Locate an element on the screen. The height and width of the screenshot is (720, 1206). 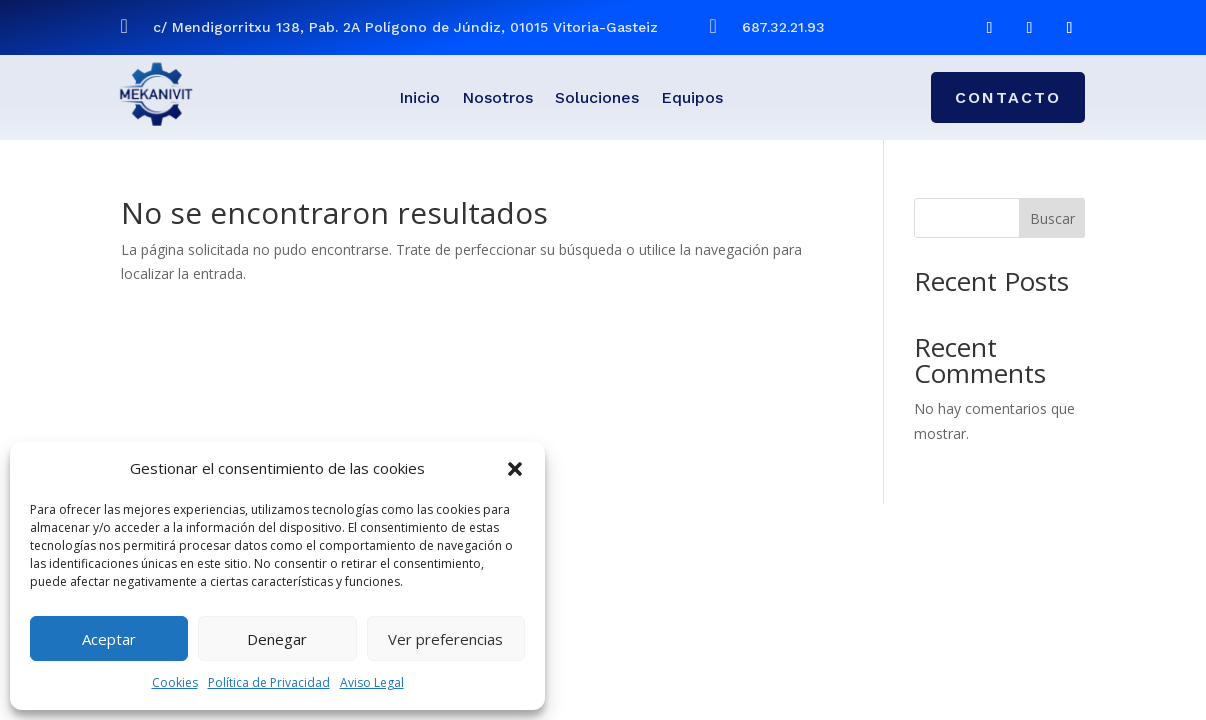
Inicio is located at coordinates (419, 99).